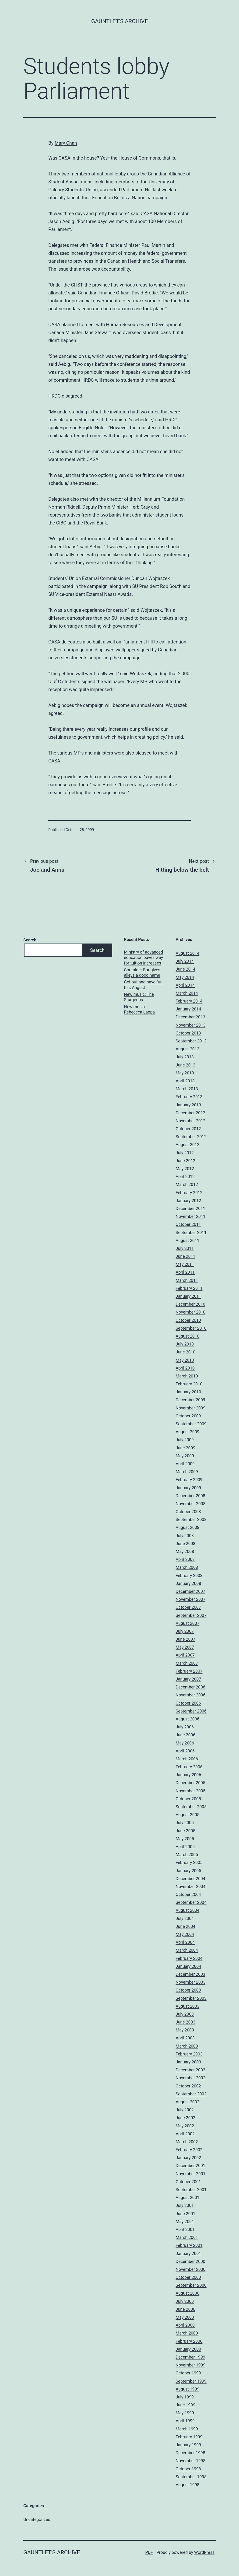  What do you see at coordinates (185, 1264) in the screenshot?
I see `May 2011` at bounding box center [185, 1264].